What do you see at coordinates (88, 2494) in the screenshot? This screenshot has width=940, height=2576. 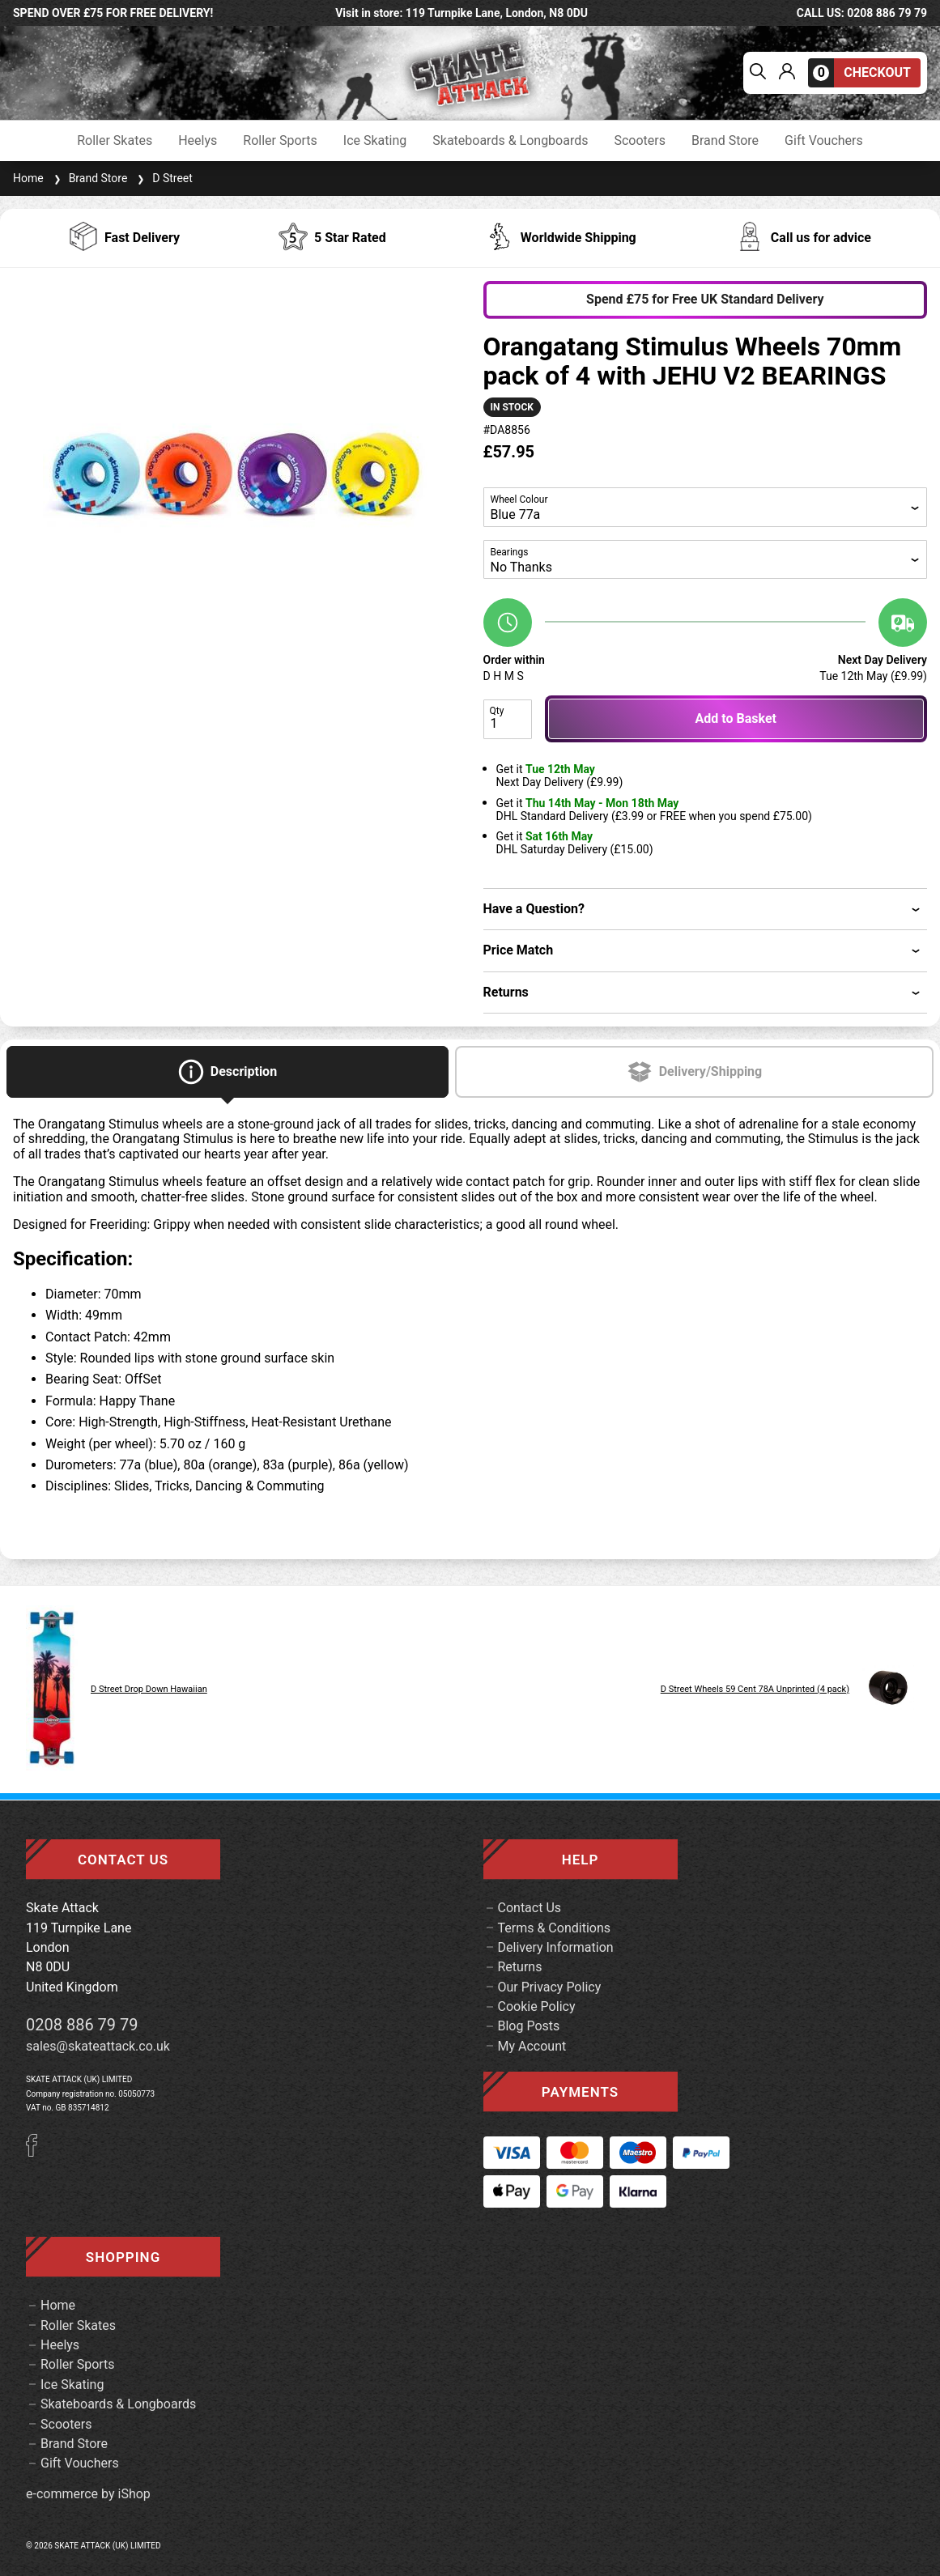 I see `e-commerce by iShop` at bounding box center [88, 2494].